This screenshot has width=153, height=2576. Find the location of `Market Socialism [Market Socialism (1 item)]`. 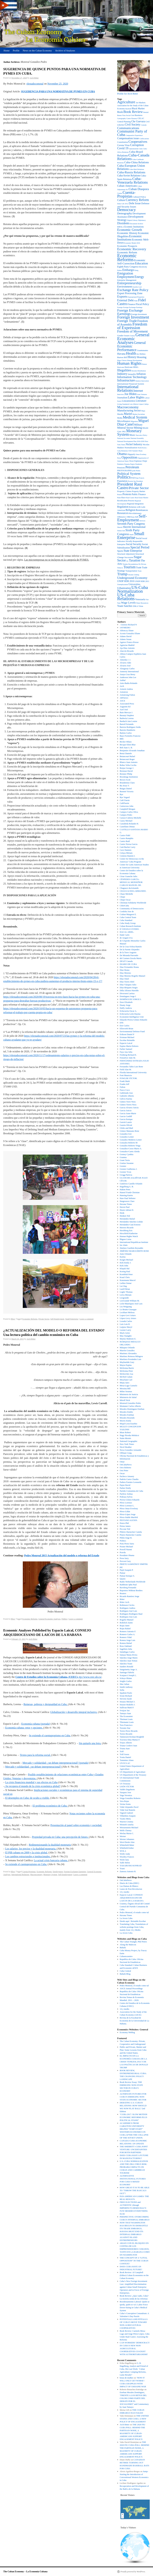

Market Socialism [Market Socialism (1 item)] is located at coordinates (138, 414).